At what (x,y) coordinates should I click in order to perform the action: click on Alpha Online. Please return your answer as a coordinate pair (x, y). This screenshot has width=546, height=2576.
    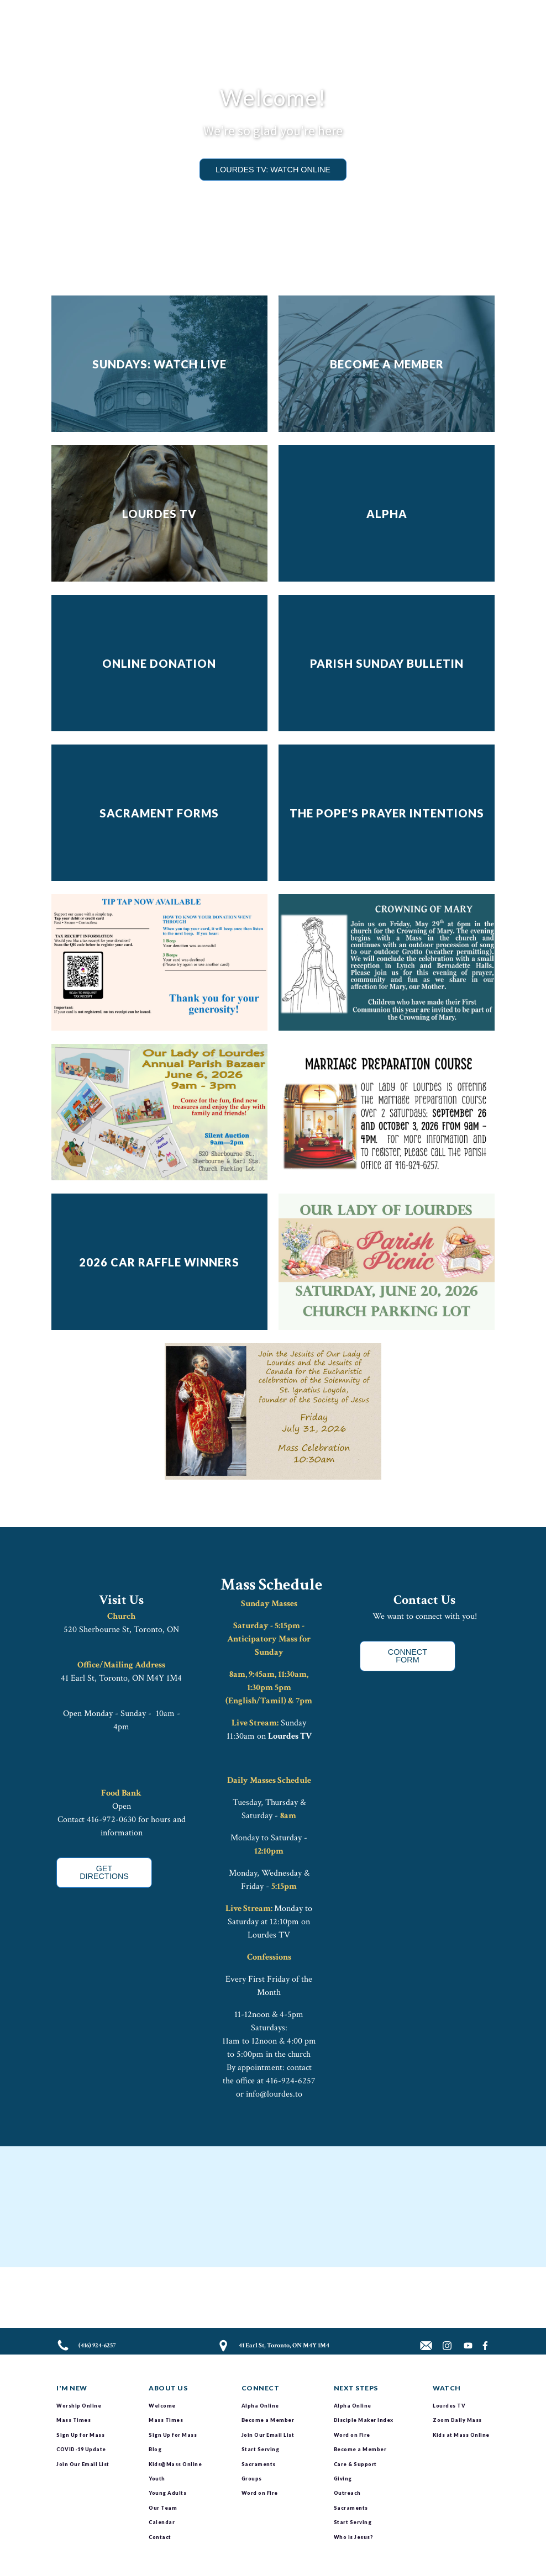
    Looking at the image, I should click on (260, 2406).